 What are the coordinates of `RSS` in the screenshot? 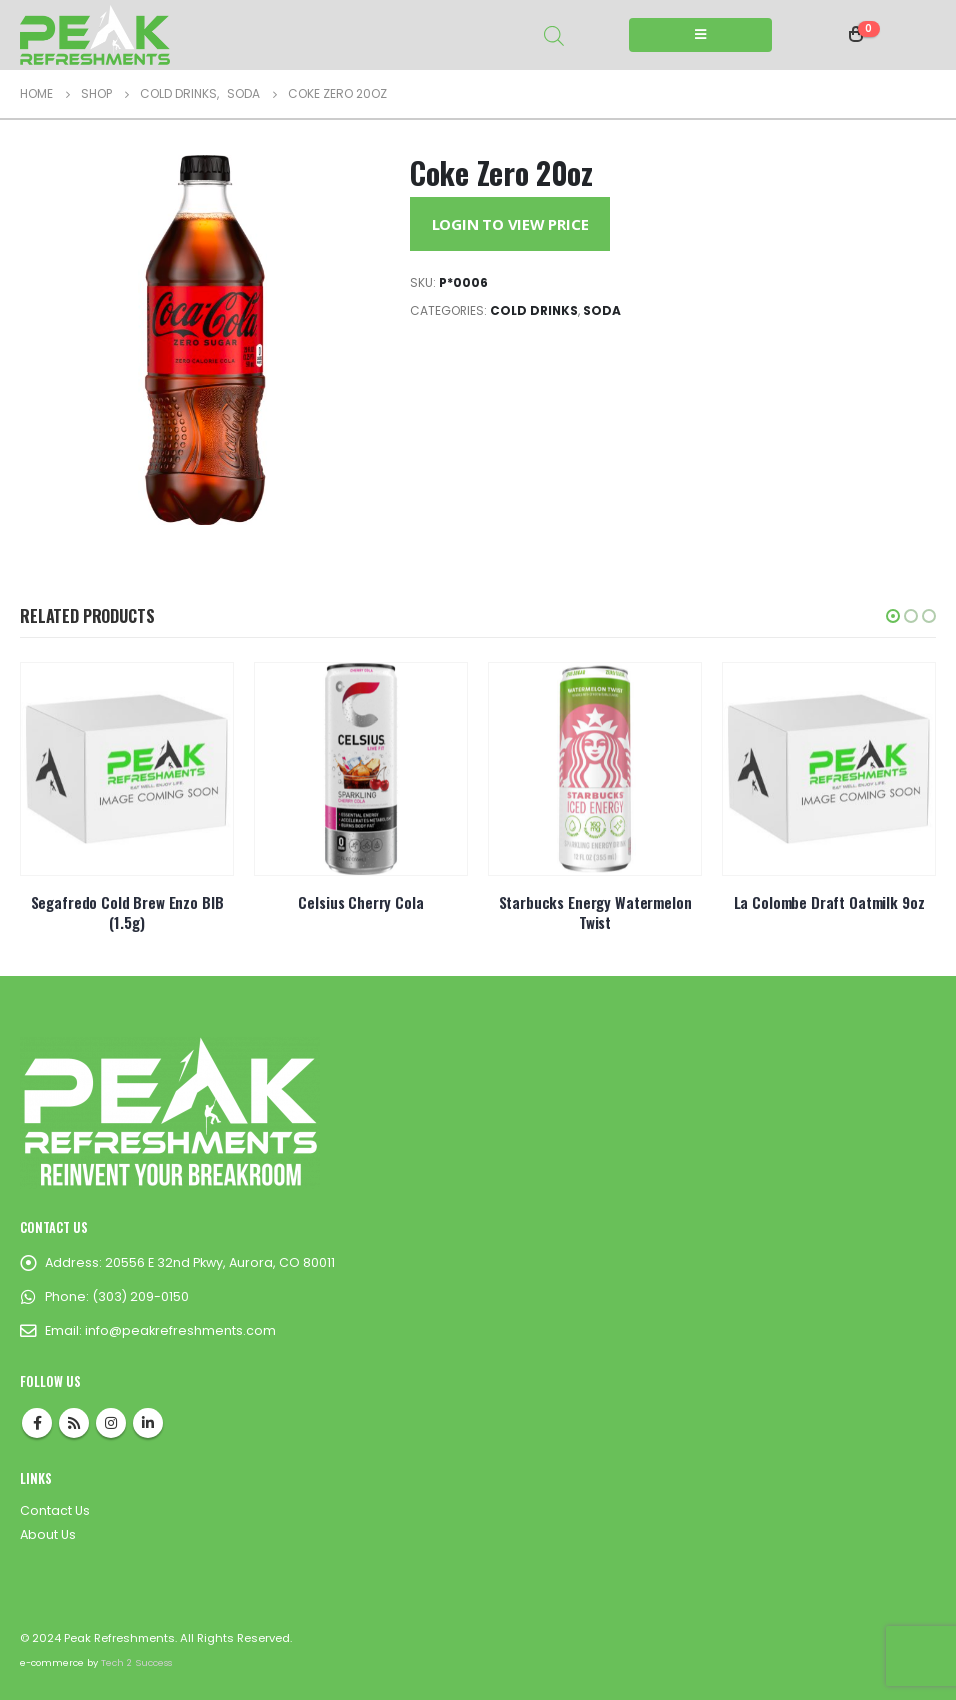 It's located at (74, 1423).